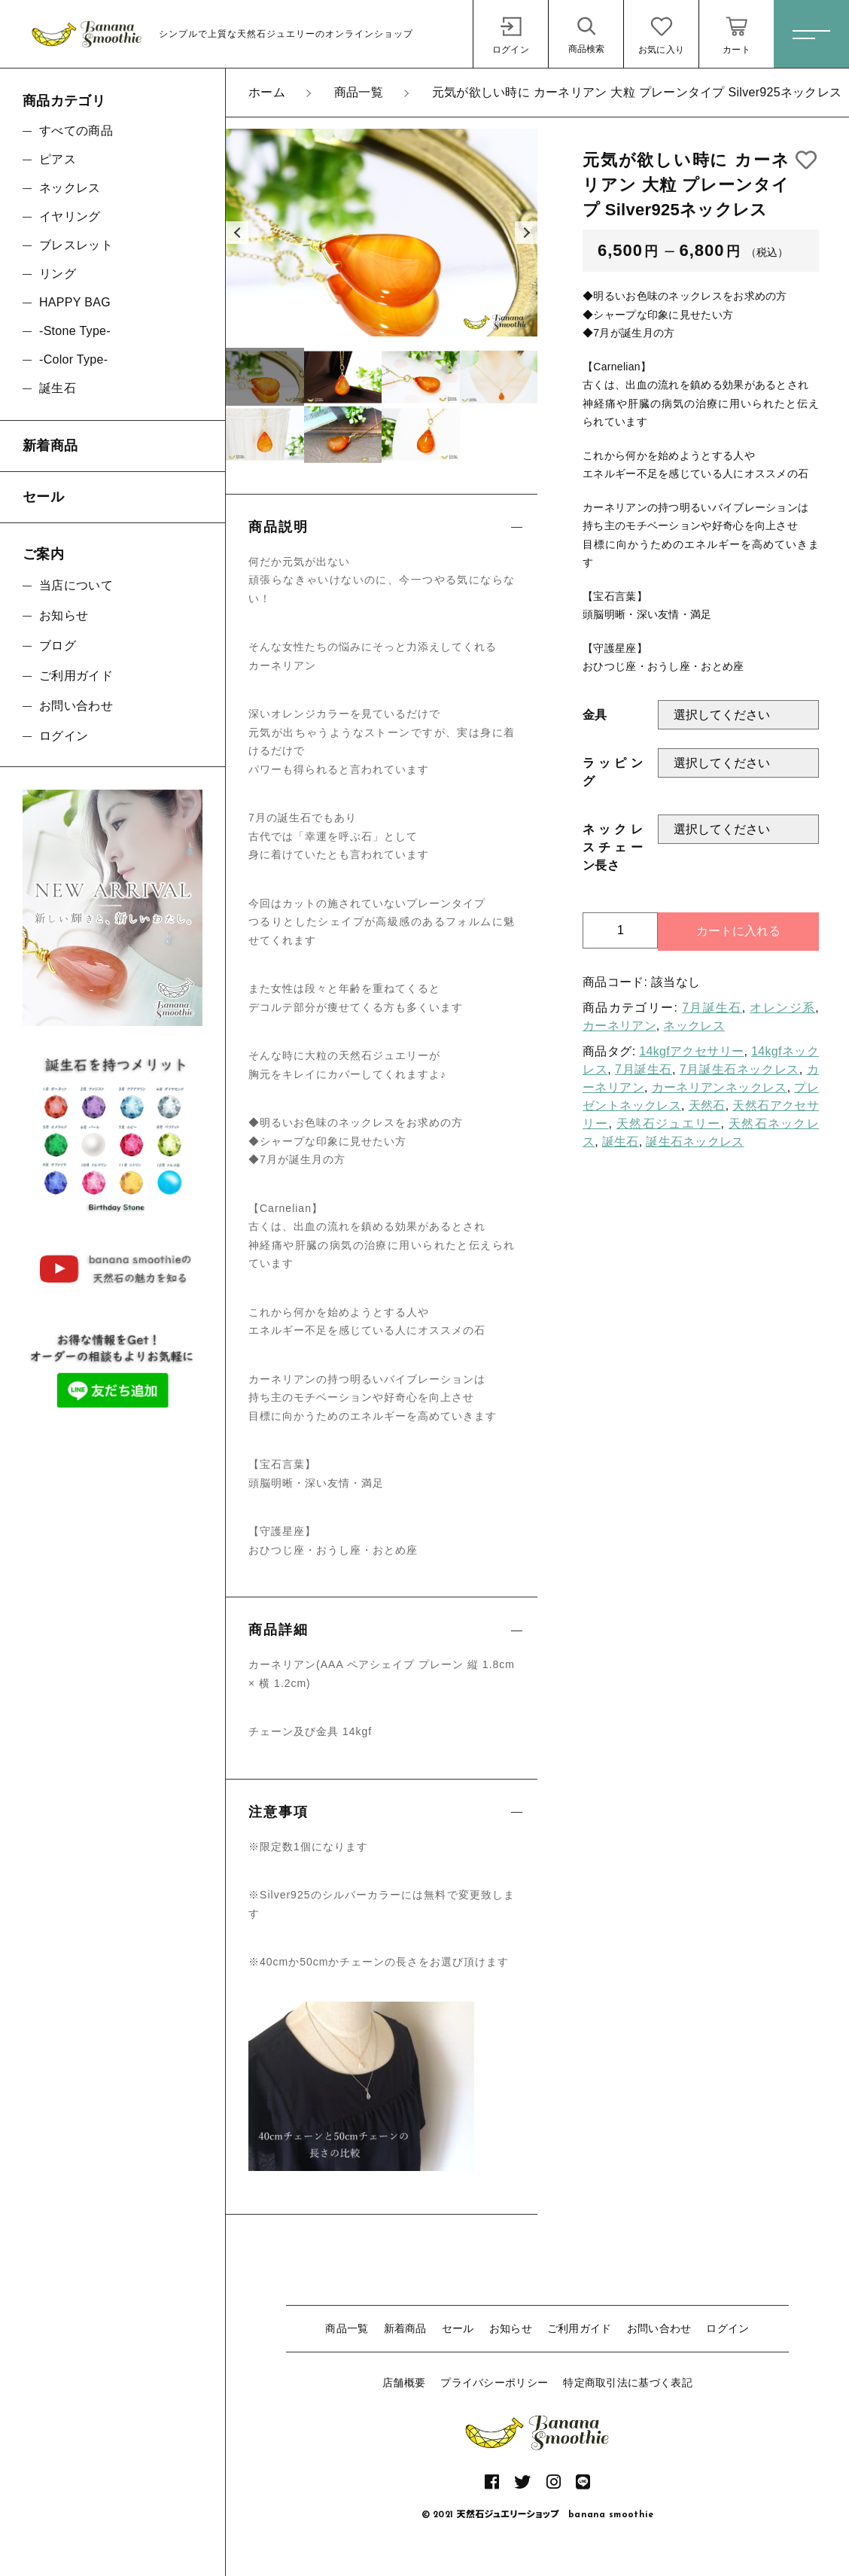 This screenshot has width=849, height=2576. What do you see at coordinates (458, 2328) in the screenshot?
I see `セール` at bounding box center [458, 2328].